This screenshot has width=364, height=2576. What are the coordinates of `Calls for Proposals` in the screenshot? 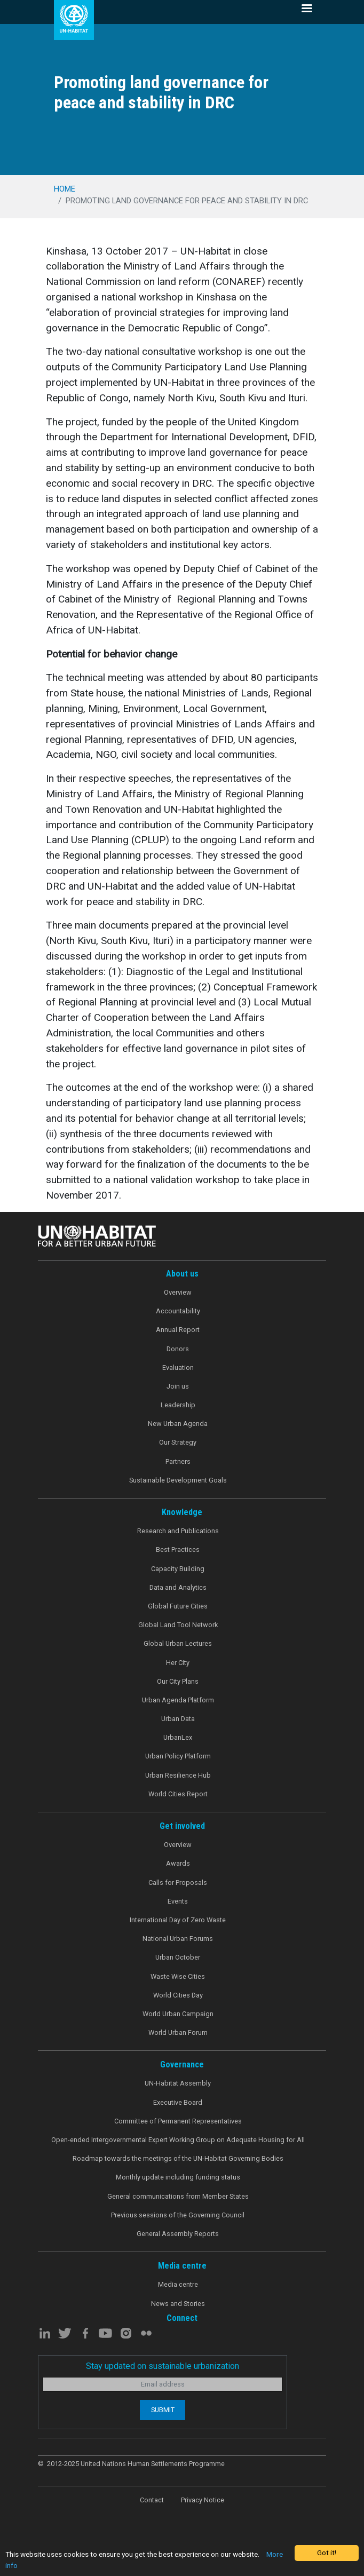 It's located at (177, 1883).